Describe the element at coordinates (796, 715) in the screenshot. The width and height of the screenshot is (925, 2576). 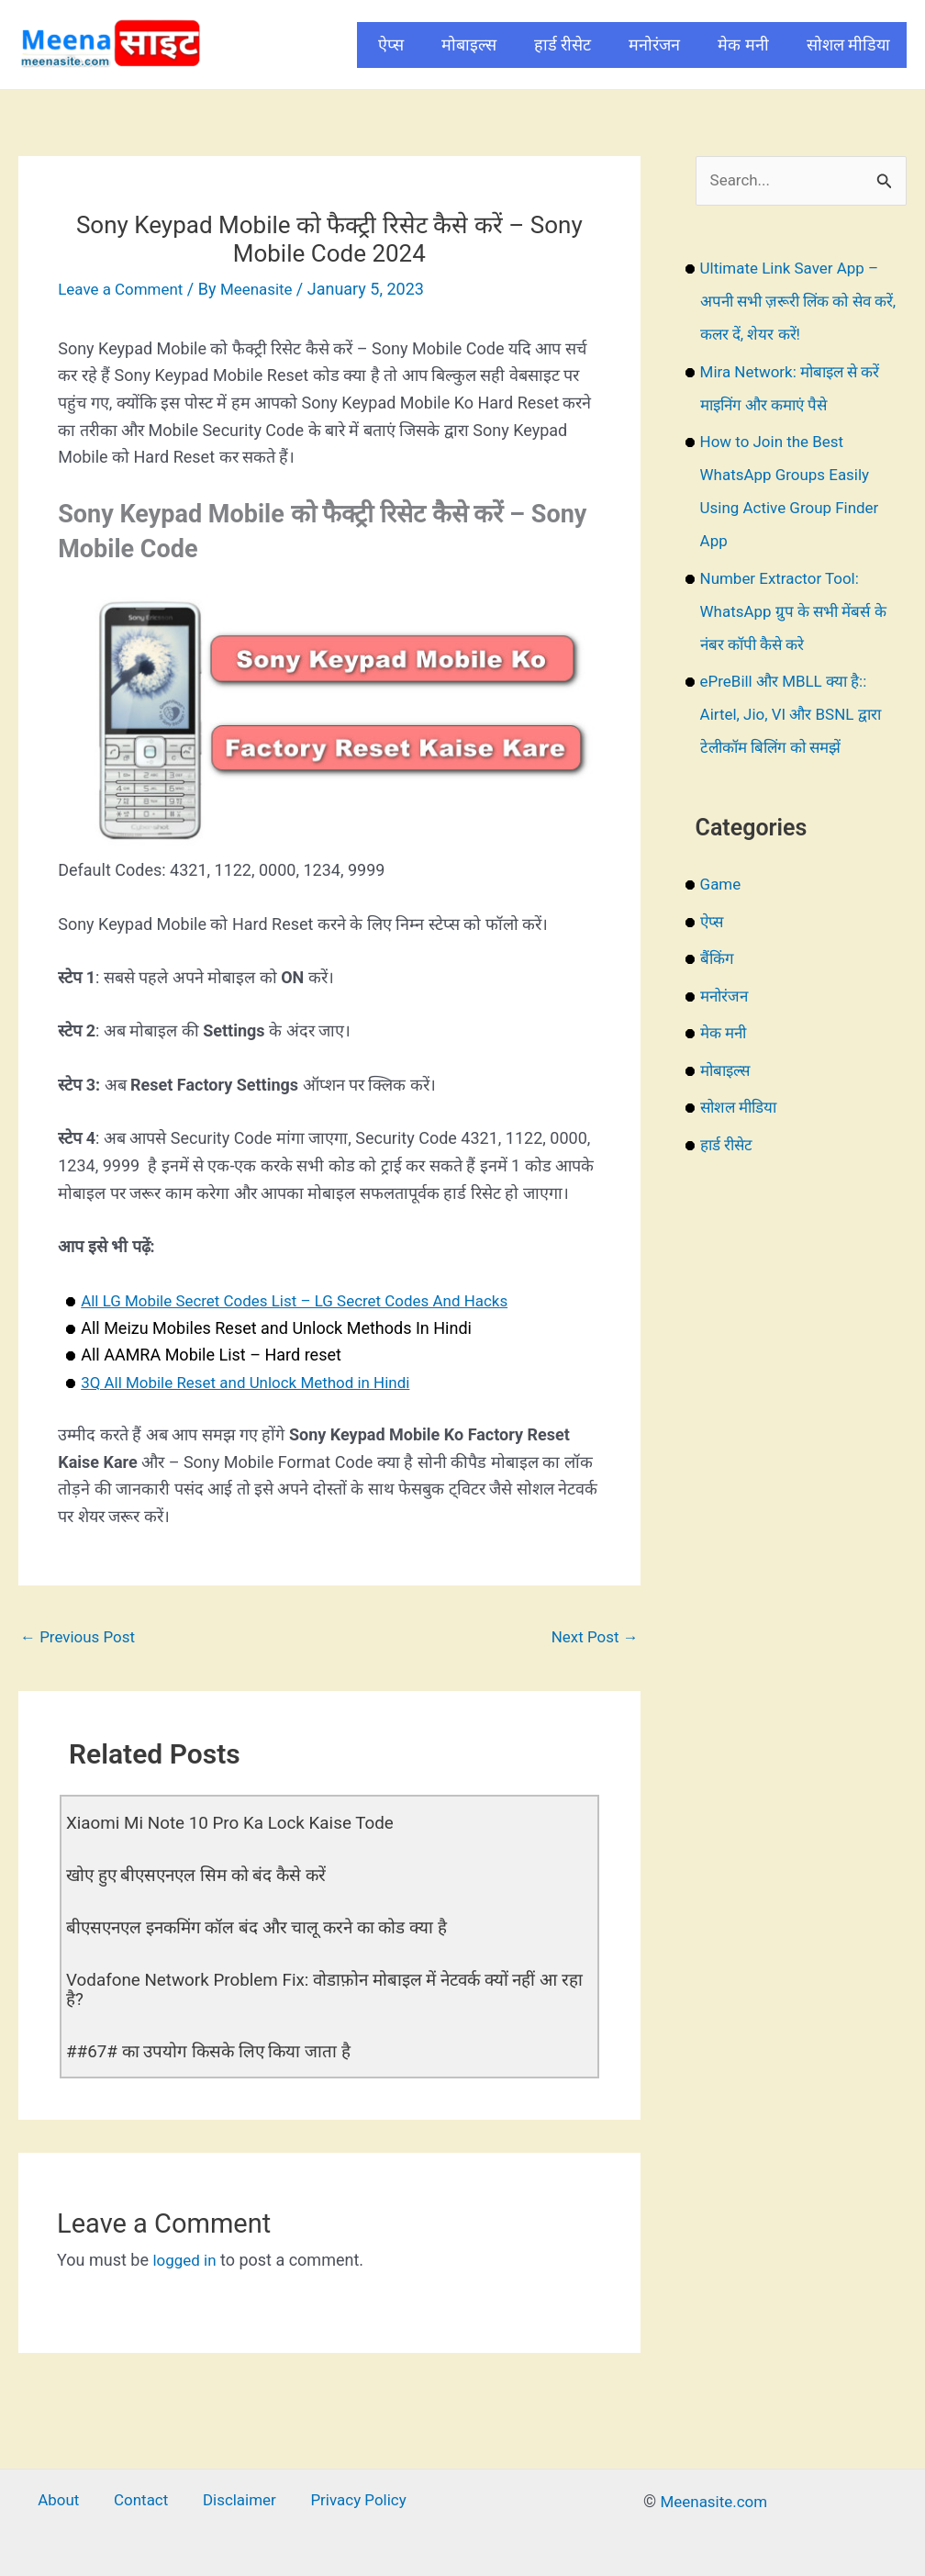
I see `ePreBill और MBLL क्या है:: Airtel, Jio, VI और BSNL द्वारा टेलीकॉम बिलिंग को समझें` at that location.